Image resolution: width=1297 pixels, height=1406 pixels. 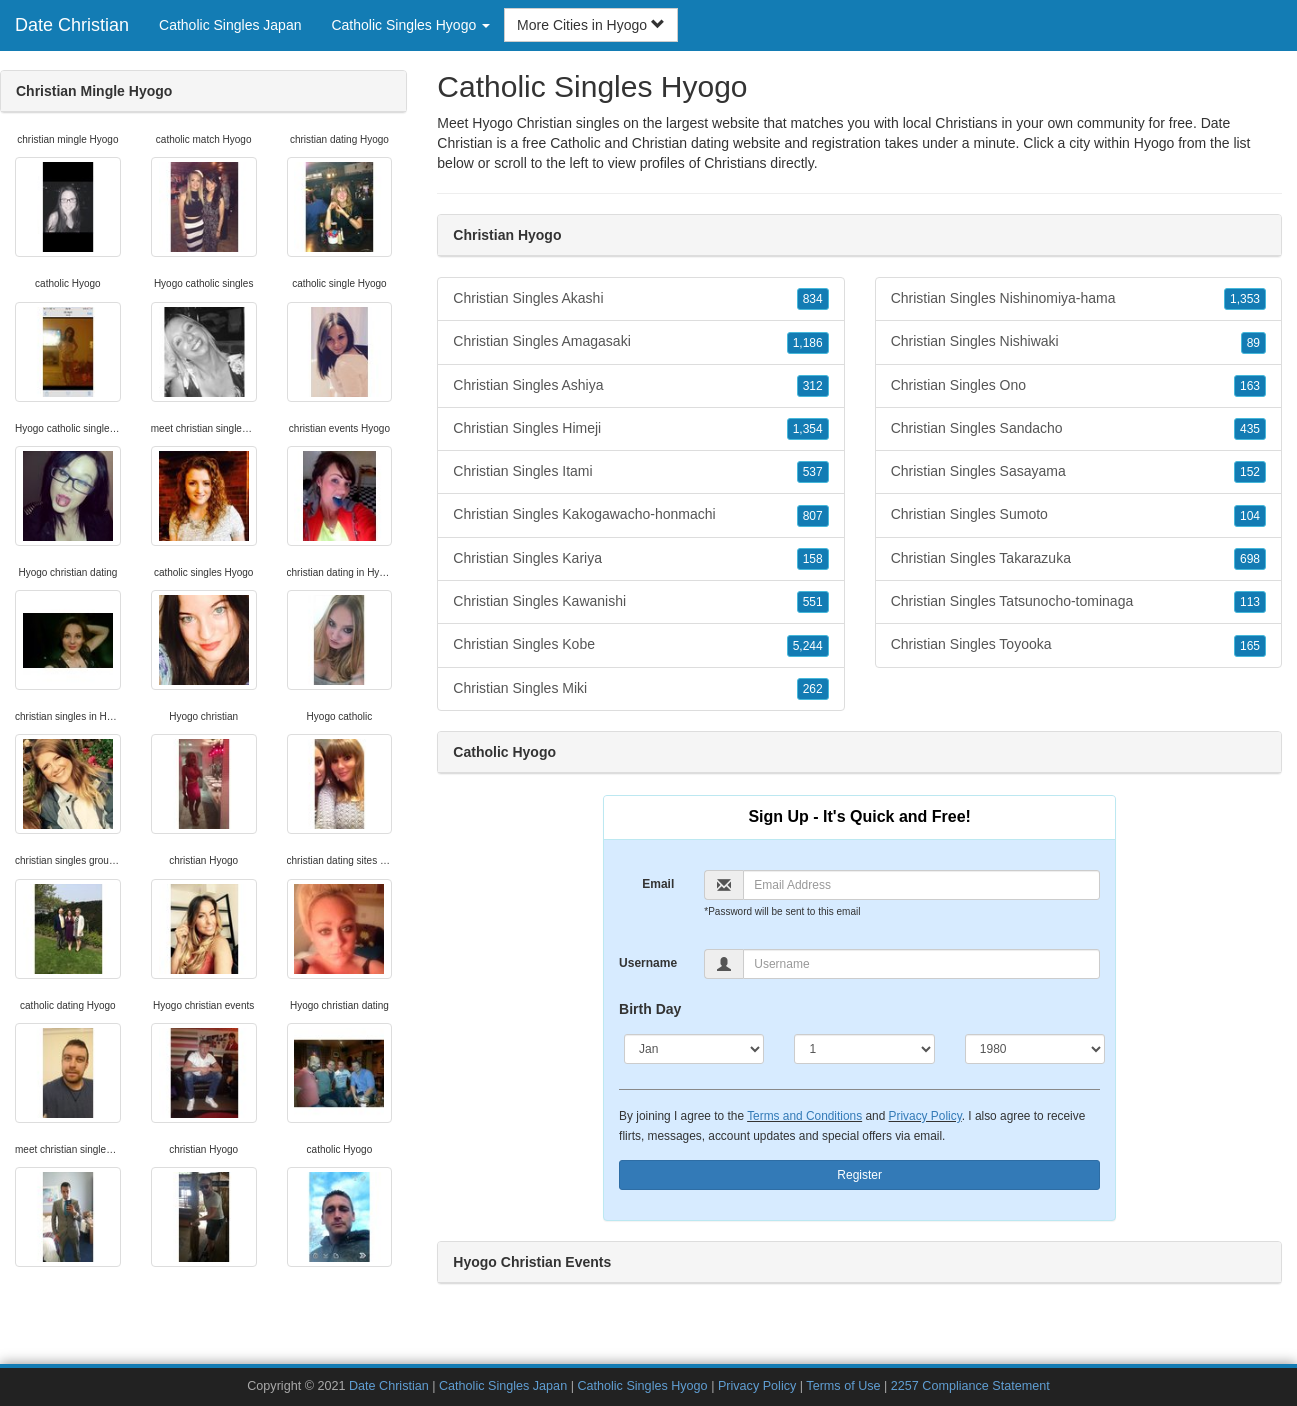 What do you see at coordinates (640, 645) in the screenshot?
I see `Christian Singles Kobe` at bounding box center [640, 645].